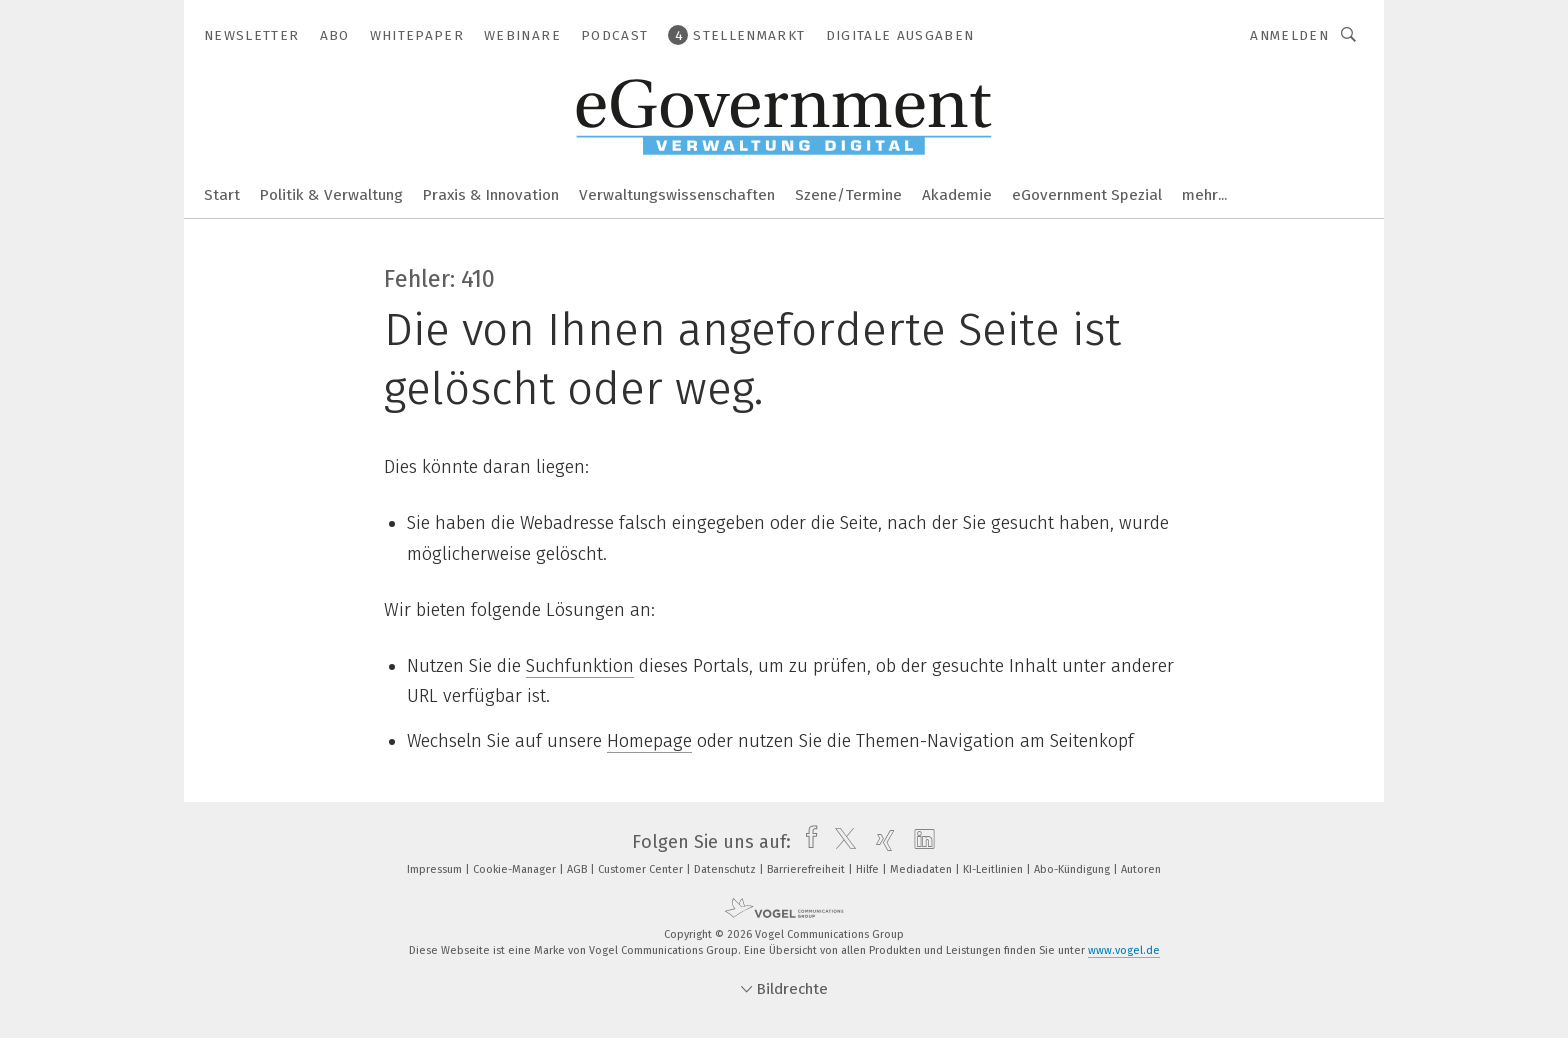 Image resolution: width=1568 pixels, height=1038 pixels. I want to click on Anmelden, so click(1289, 35).